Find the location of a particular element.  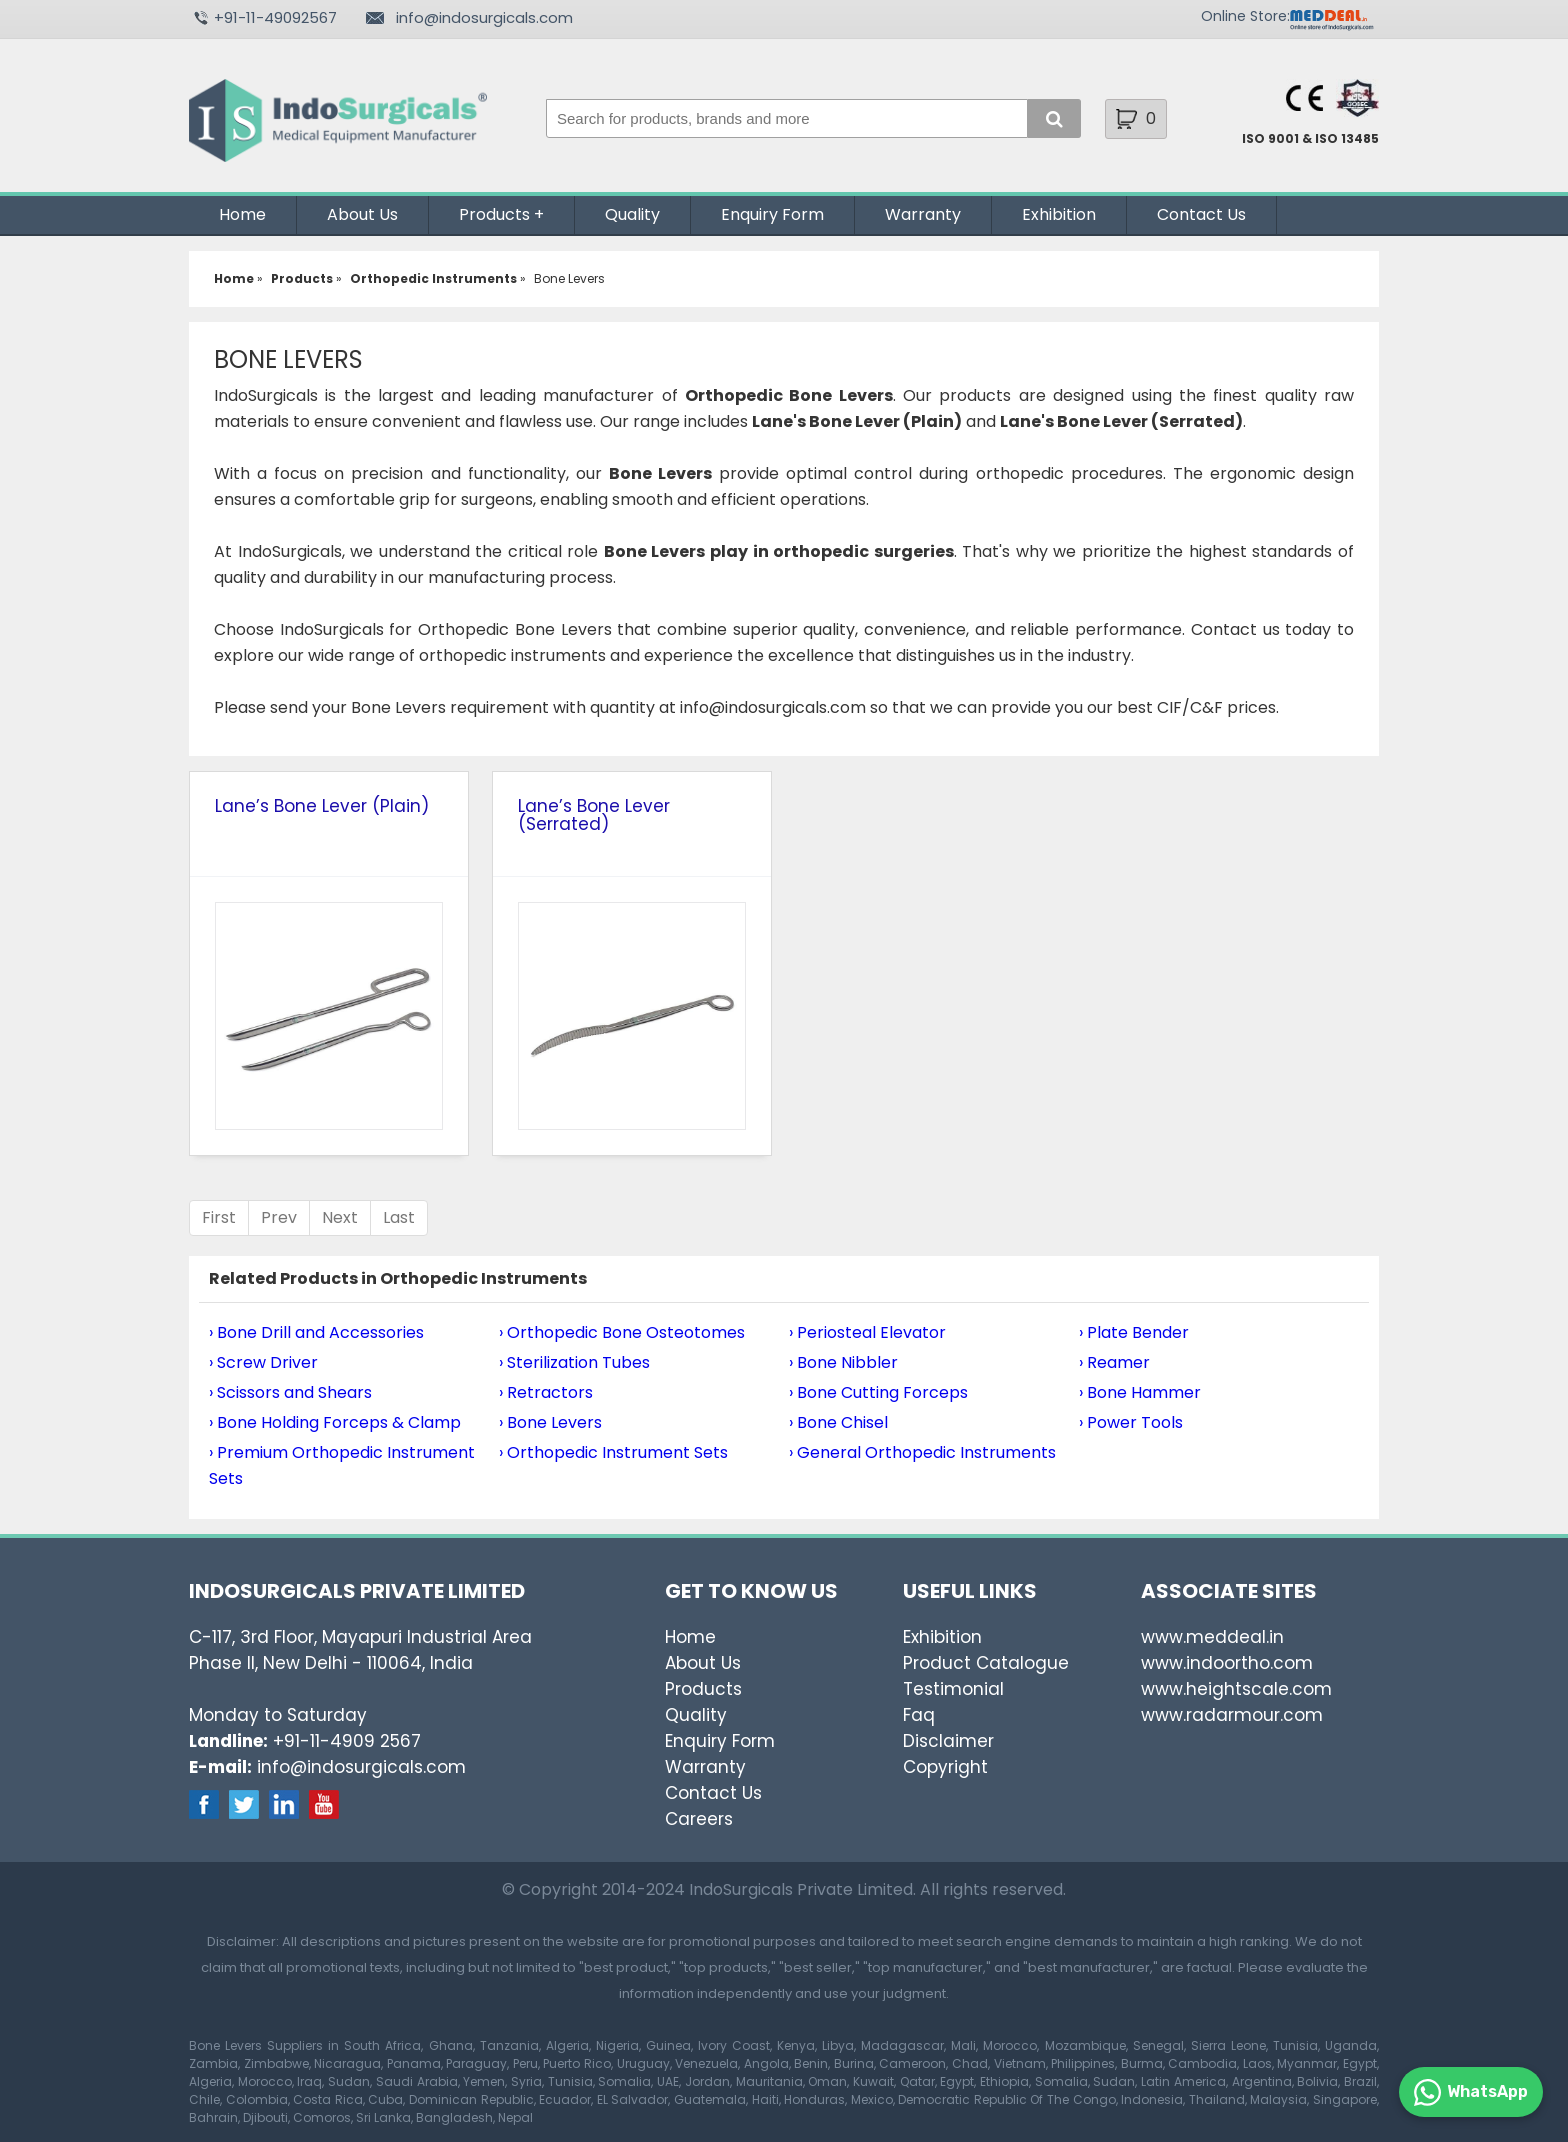

Home is located at coordinates (242, 214).